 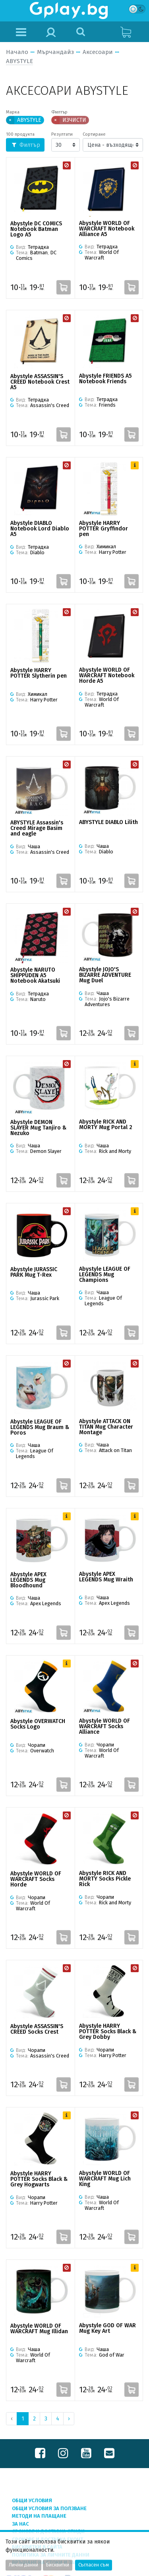 What do you see at coordinates (93, 2565) in the screenshot?
I see `Съгласен съм` at bounding box center [93, 2565].